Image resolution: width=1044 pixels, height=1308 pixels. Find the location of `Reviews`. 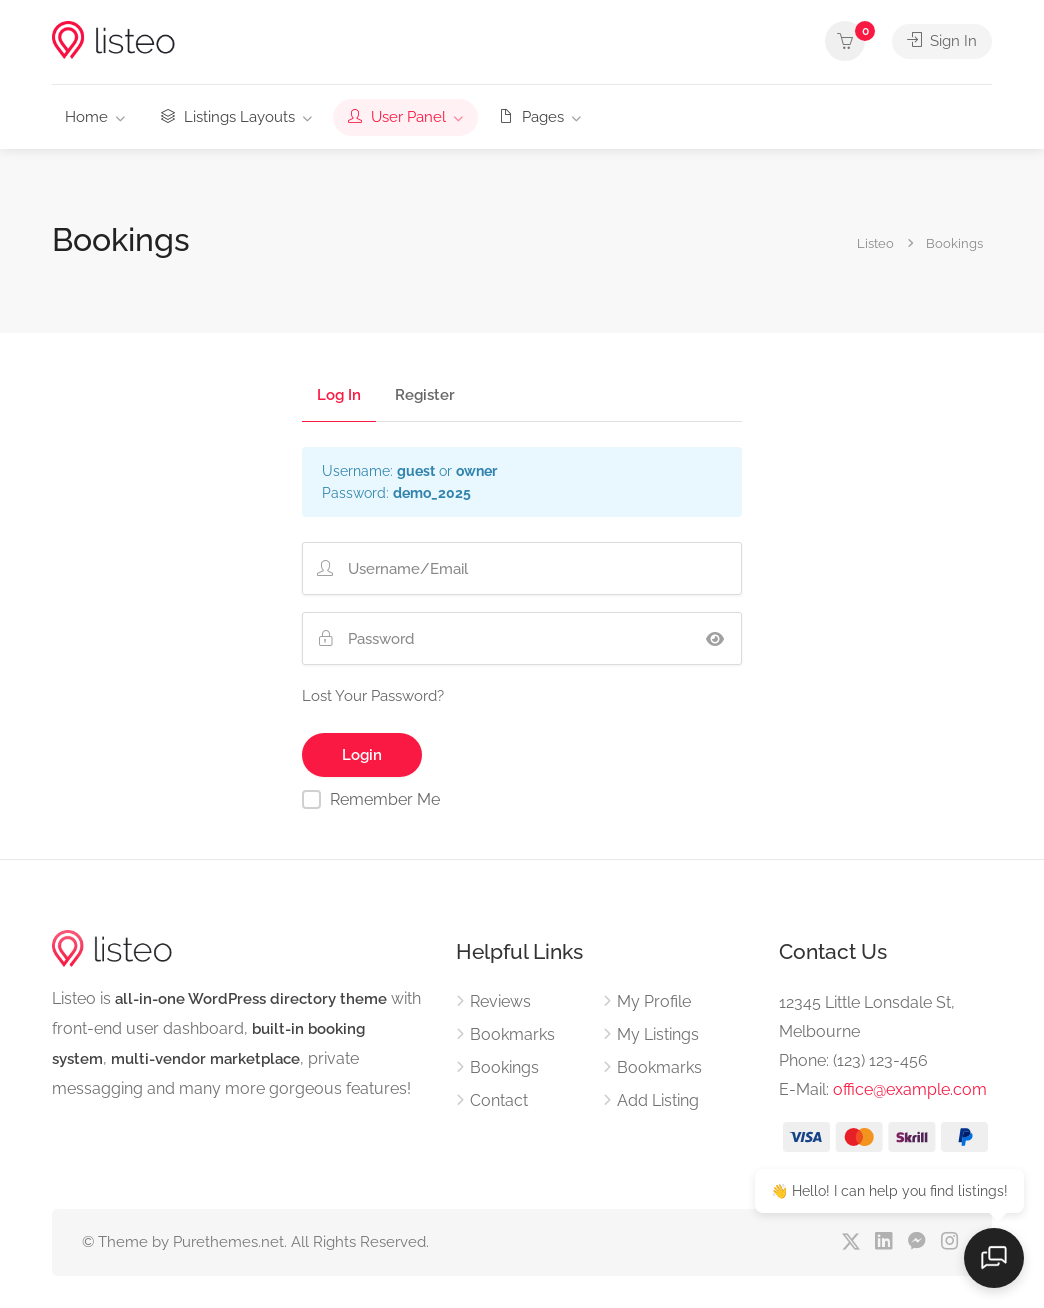

Reviews is located at coordinates (500, 1001).